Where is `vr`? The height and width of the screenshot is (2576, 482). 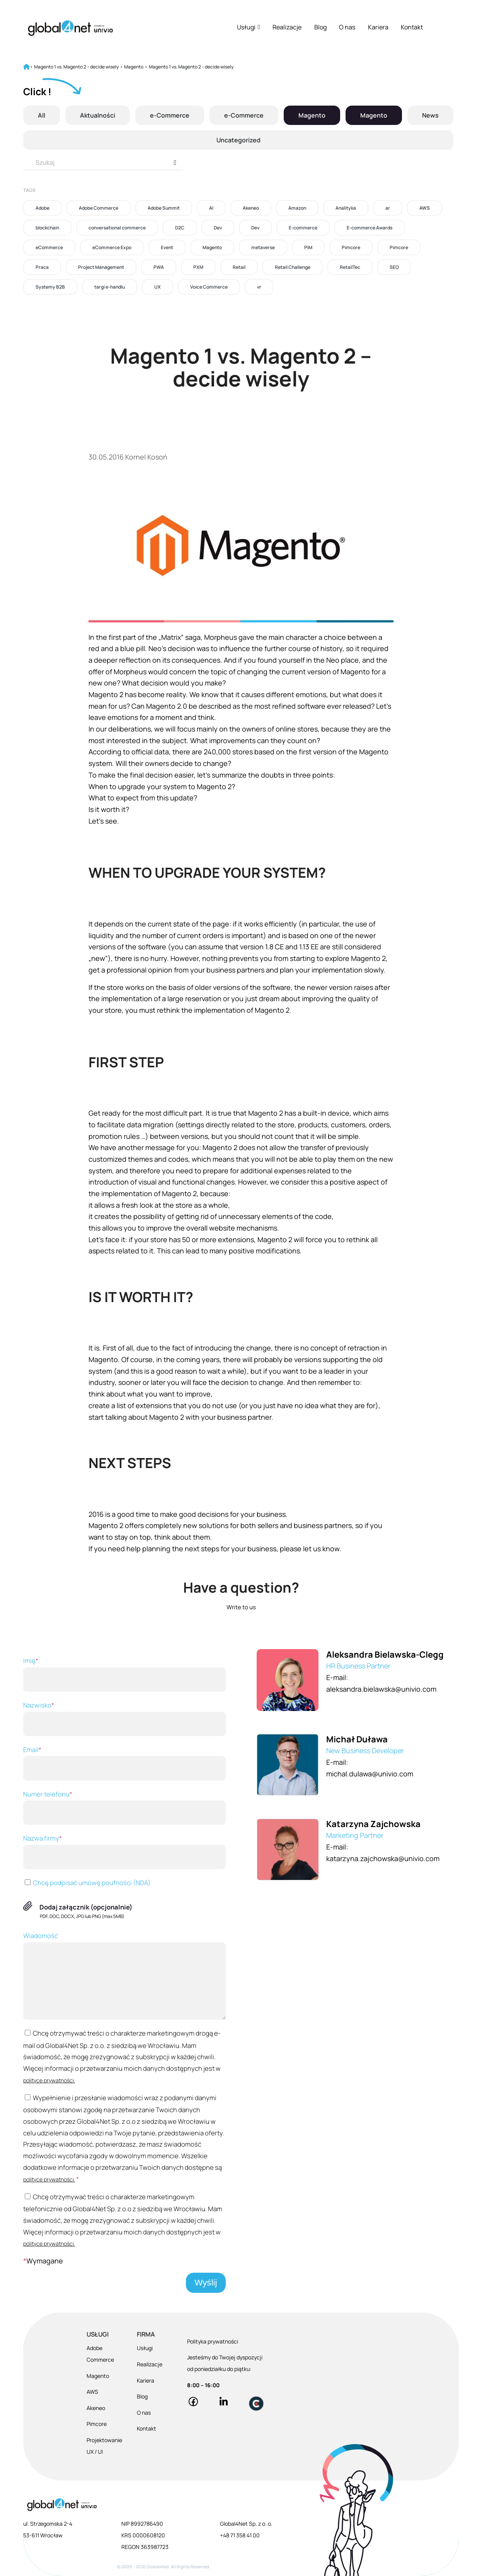
vr is located at coordinates (259, 287).